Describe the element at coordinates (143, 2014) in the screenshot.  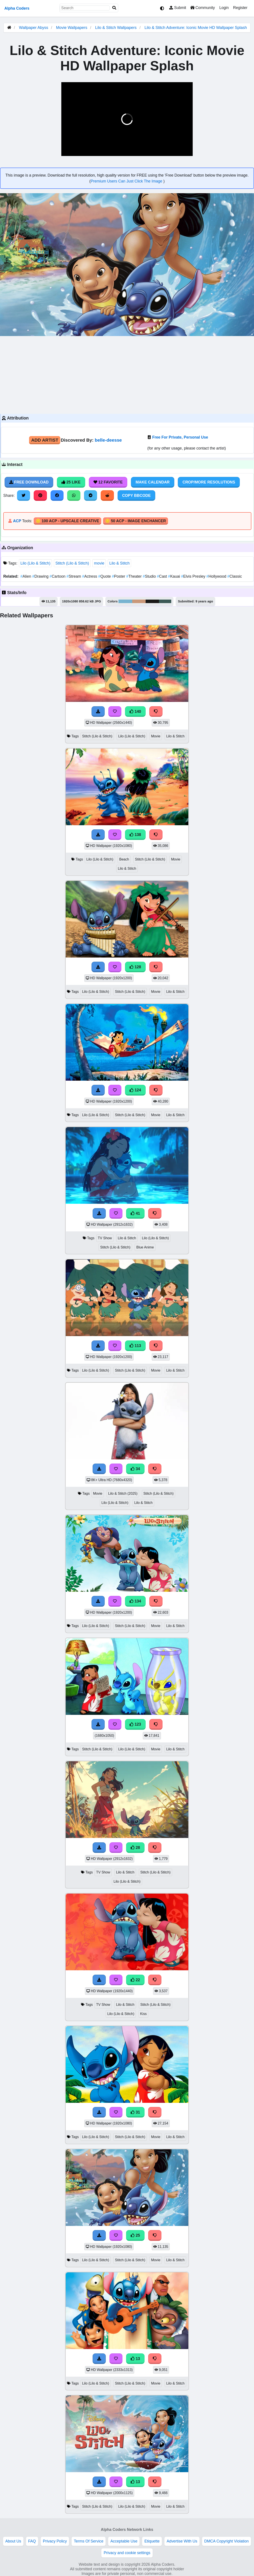
I see `Kiss` at that location.